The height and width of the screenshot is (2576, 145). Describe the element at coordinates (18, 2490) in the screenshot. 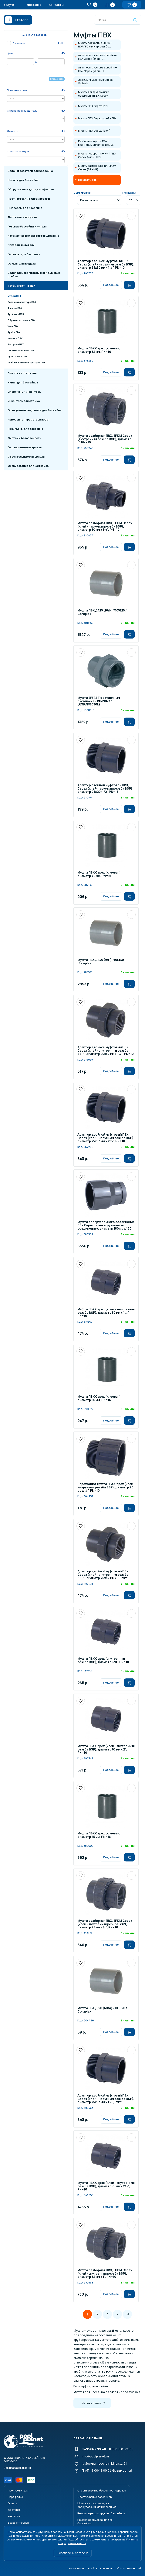

I see `Производители` at that location.